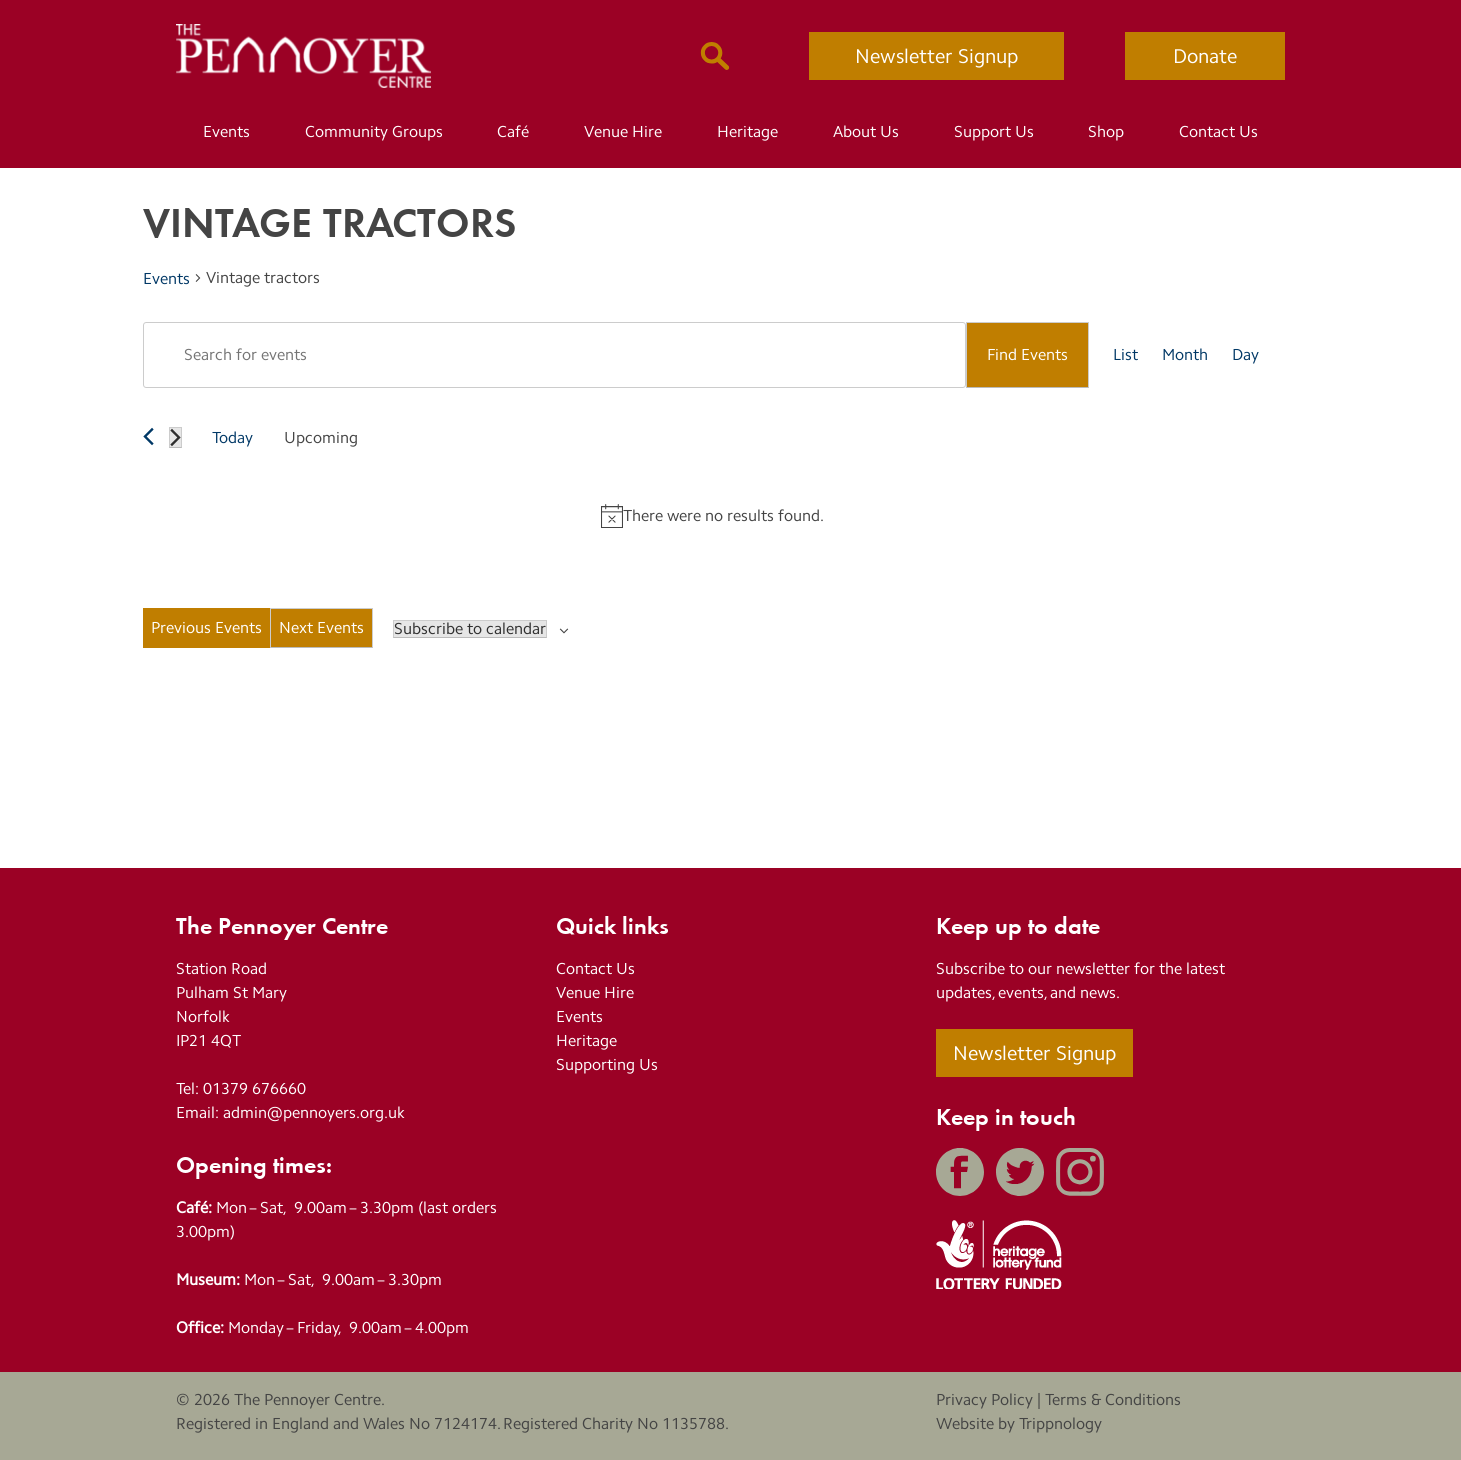  Describe the element at coordinates (1027, 354) in the screenshot. I see `Find Events` at that location.